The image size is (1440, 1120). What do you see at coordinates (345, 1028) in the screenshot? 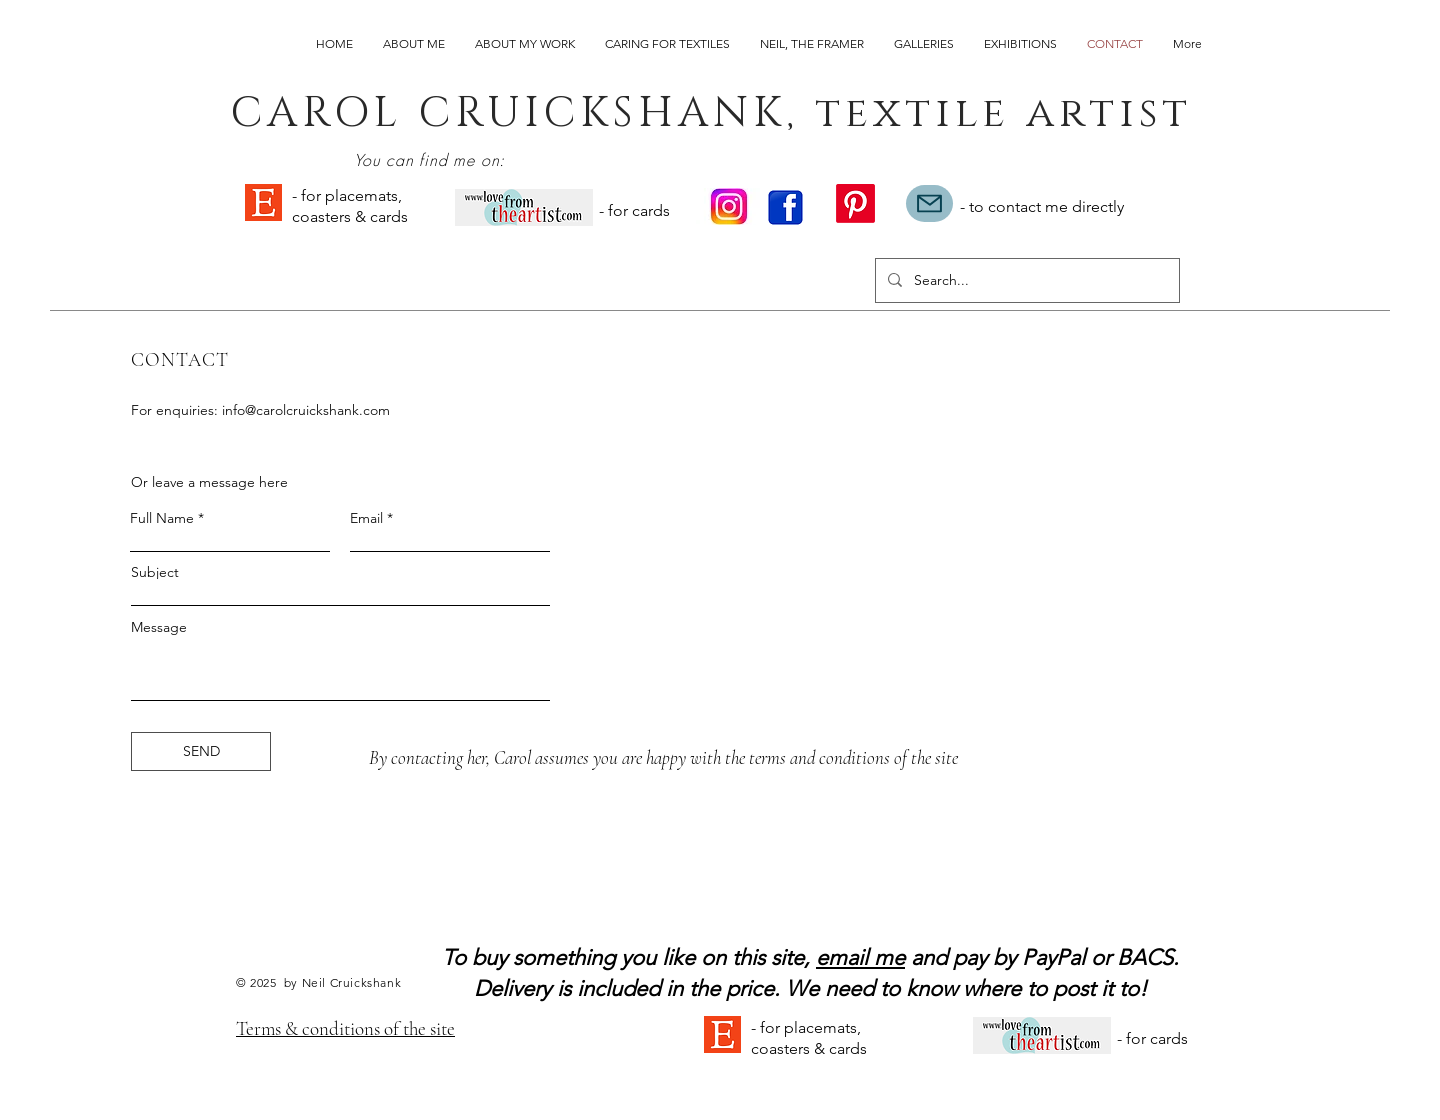
I see `Terms & conditions of the site` at bounding box center [345, 1028].